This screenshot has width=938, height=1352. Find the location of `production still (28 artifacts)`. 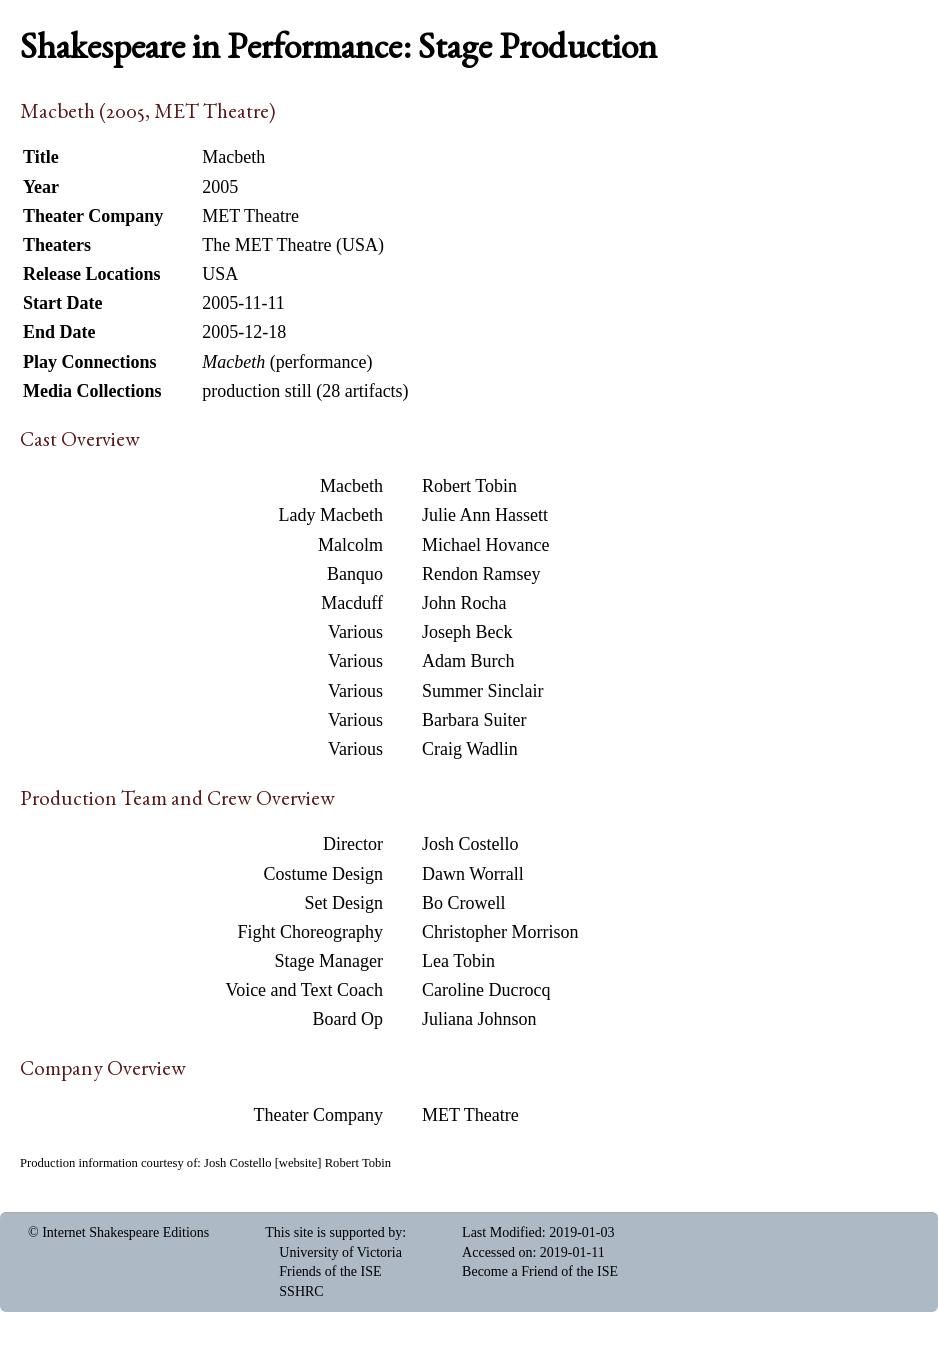

production still (28 artifacts) is located at coordinates (305, 391).